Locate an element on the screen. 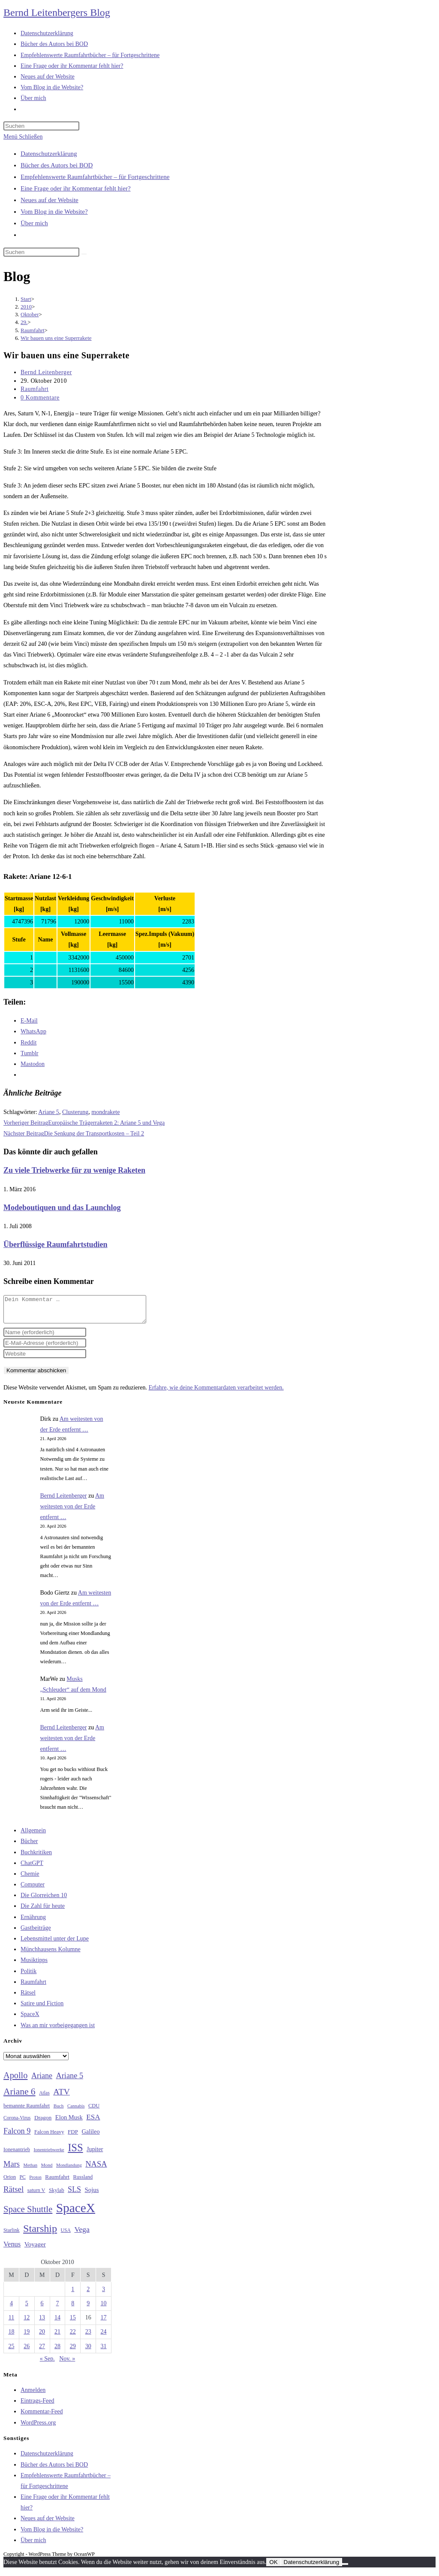 The image size is (439, 2576). Neues auf der Website is located at coordinates (49, 200).